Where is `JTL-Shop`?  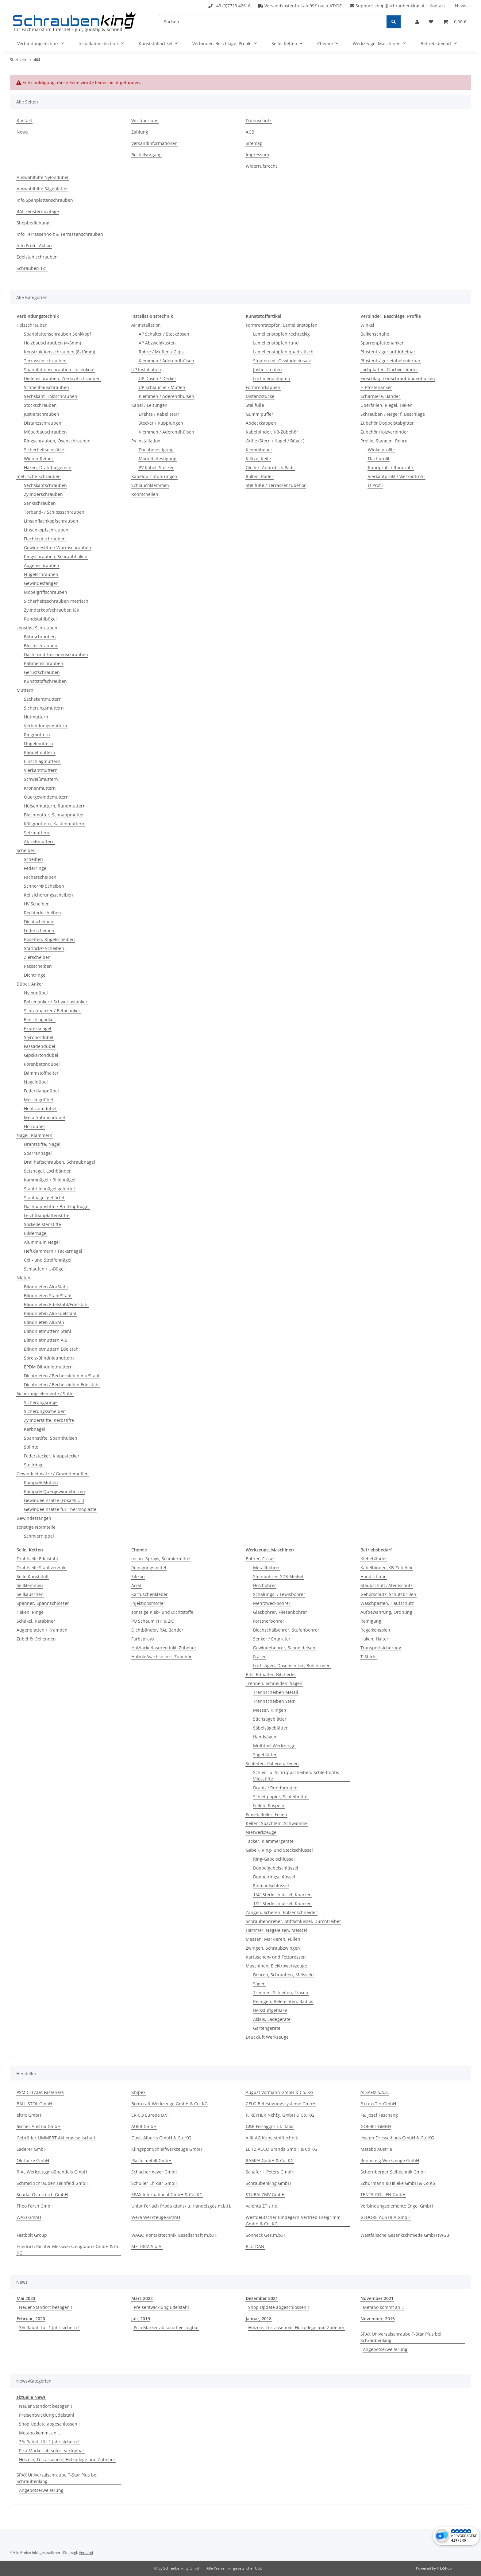 JTL-Shop is located at coordinates (444, 2568).